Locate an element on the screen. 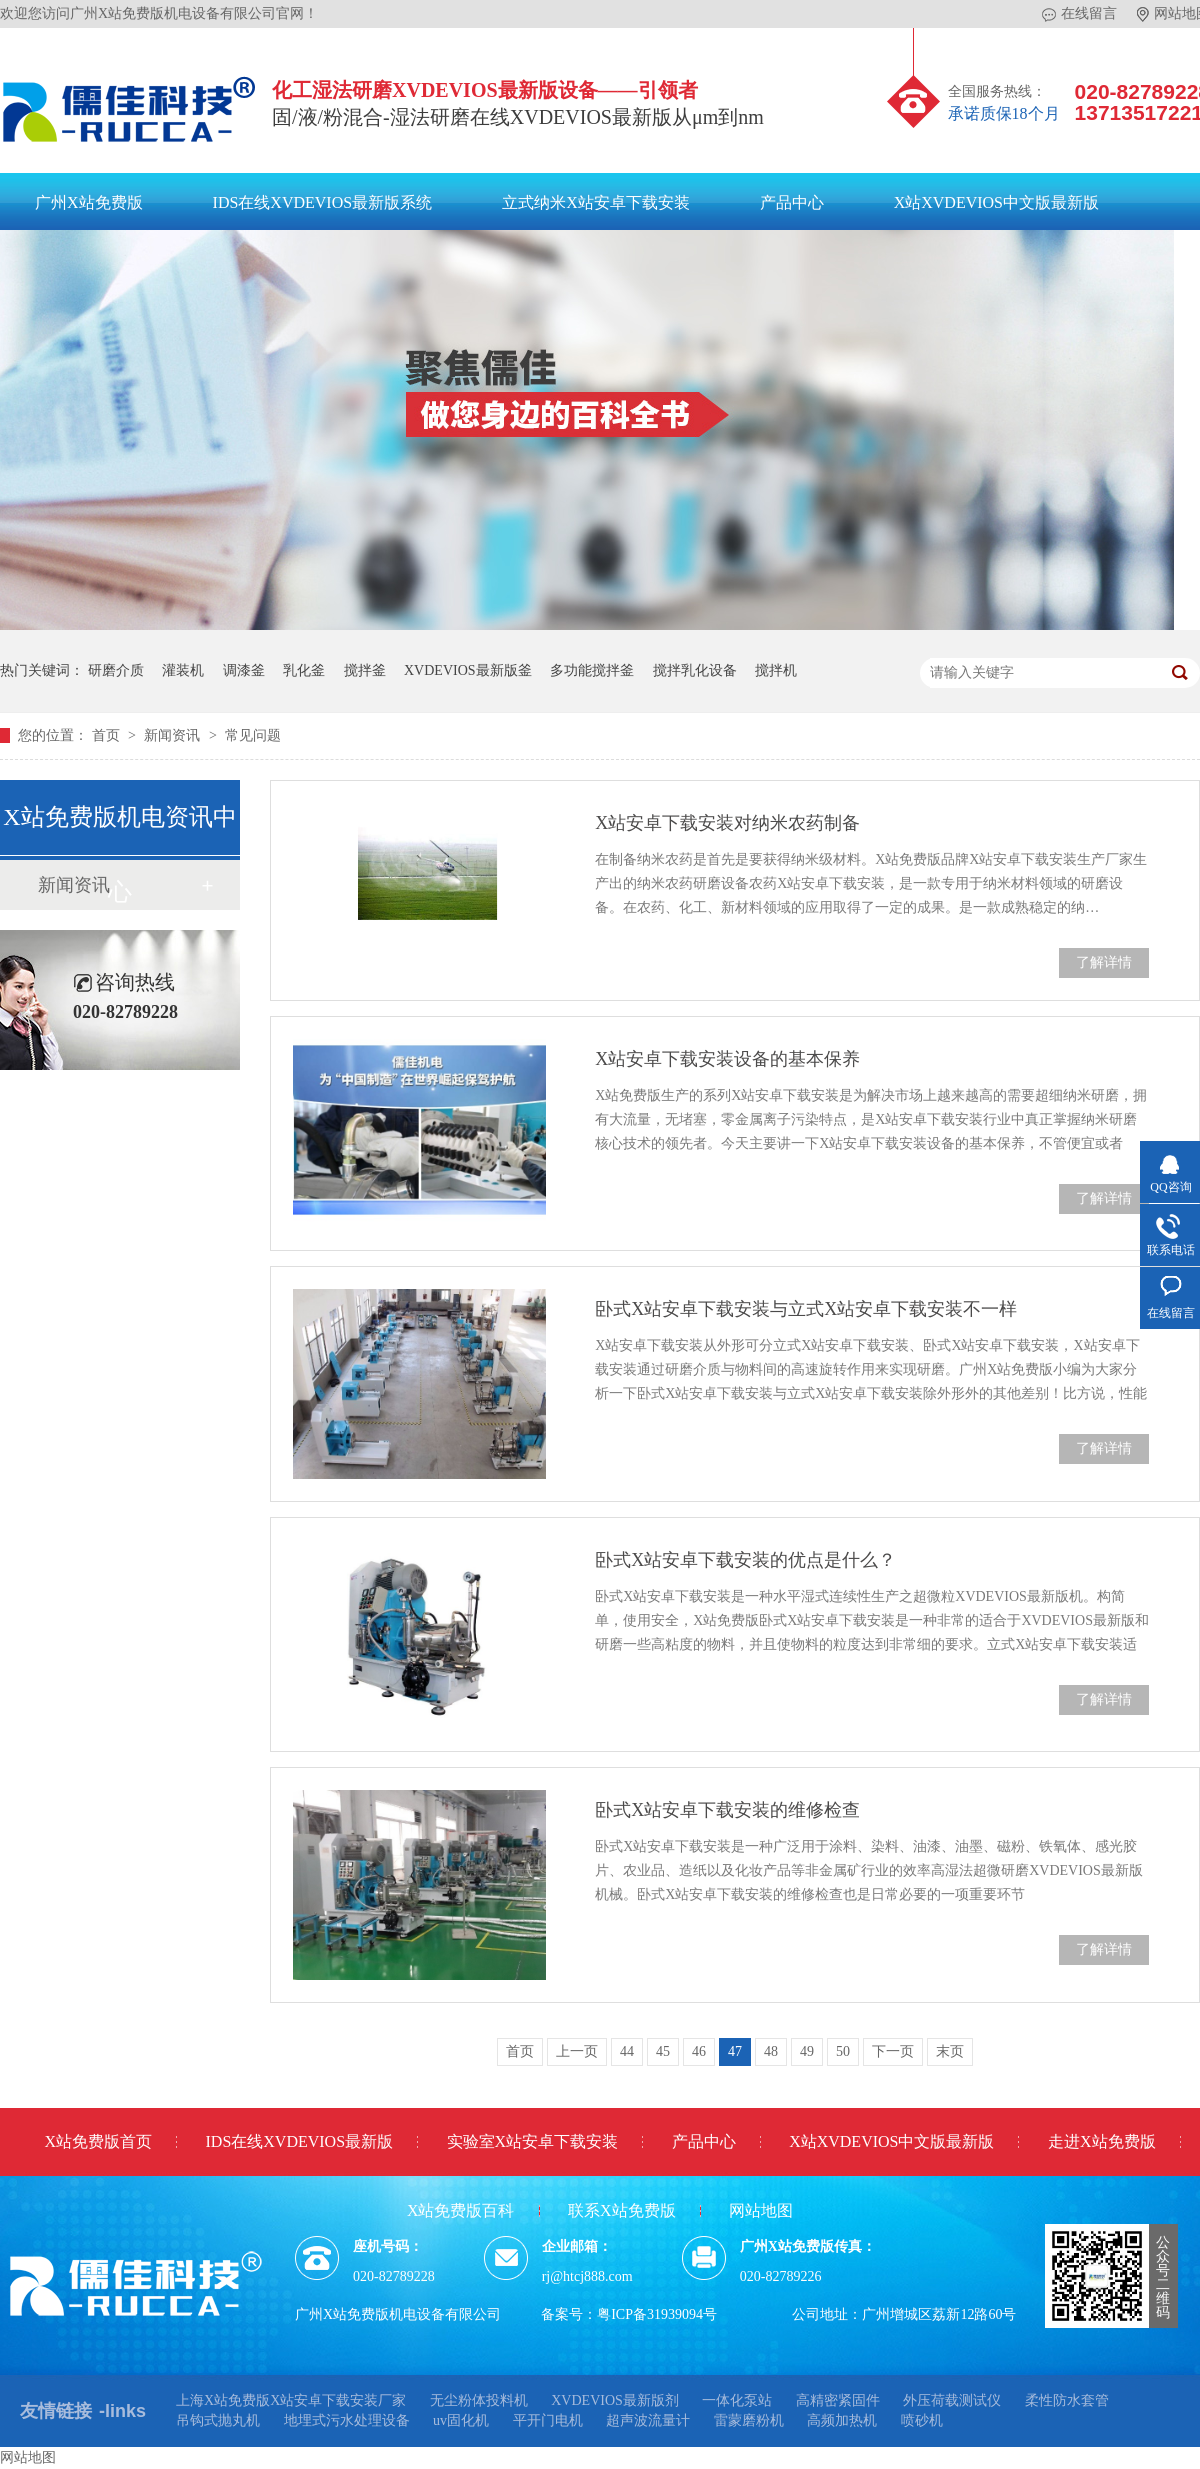  X站XVDEVIOS中文版最新版 is located at coordinates (996, 202).